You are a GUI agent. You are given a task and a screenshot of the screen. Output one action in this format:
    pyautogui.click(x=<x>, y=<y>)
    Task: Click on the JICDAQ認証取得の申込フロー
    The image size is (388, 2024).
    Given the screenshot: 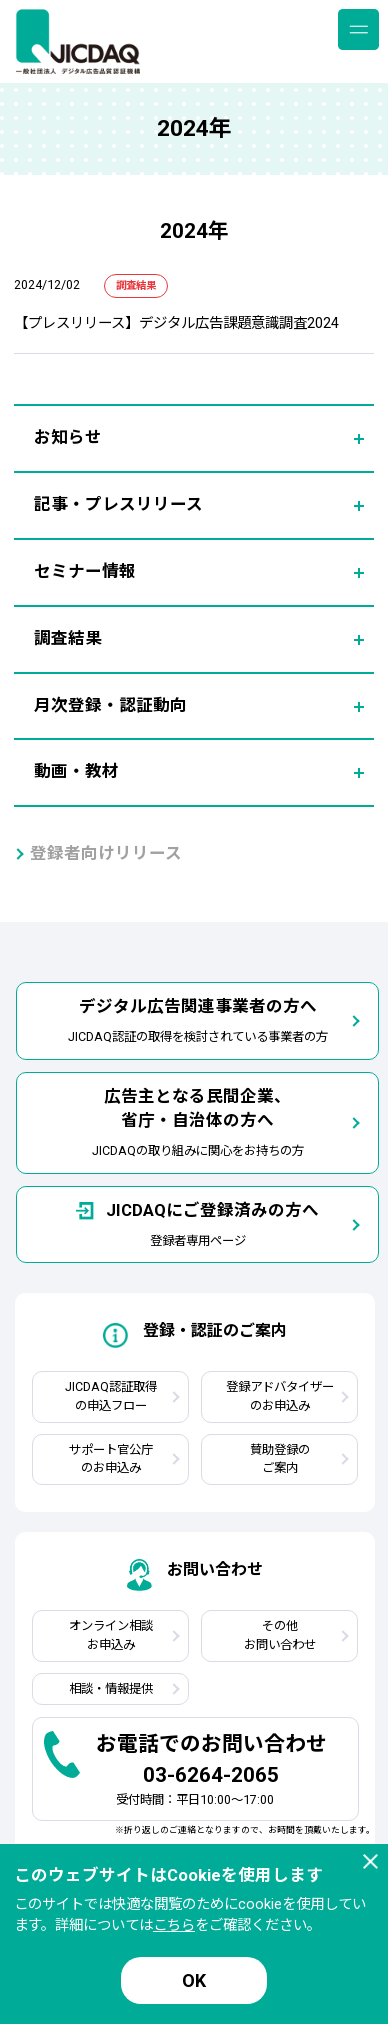 What is the action you would take?
    pyautogui.click(x=111, y=1396)
    